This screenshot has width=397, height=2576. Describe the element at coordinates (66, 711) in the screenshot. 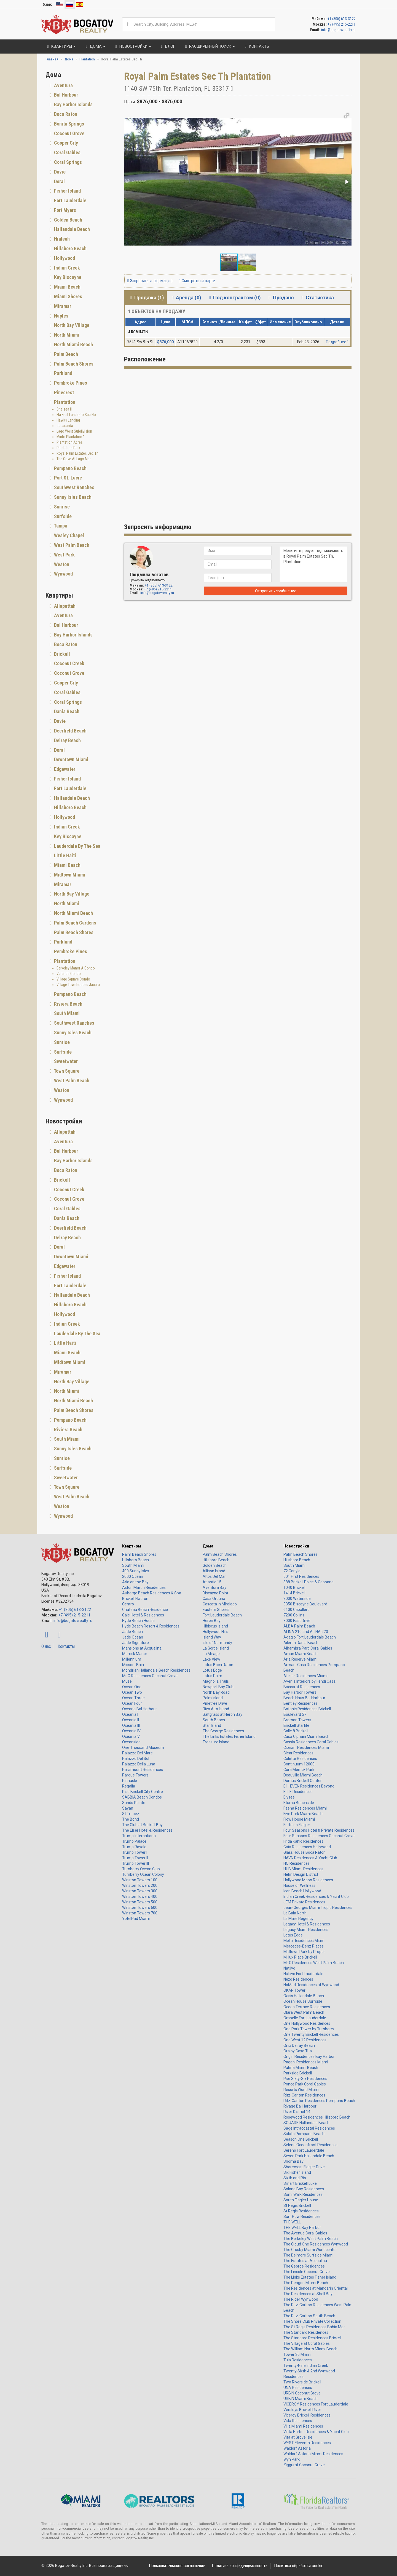

I see `Dania Beach [button]` at that location.